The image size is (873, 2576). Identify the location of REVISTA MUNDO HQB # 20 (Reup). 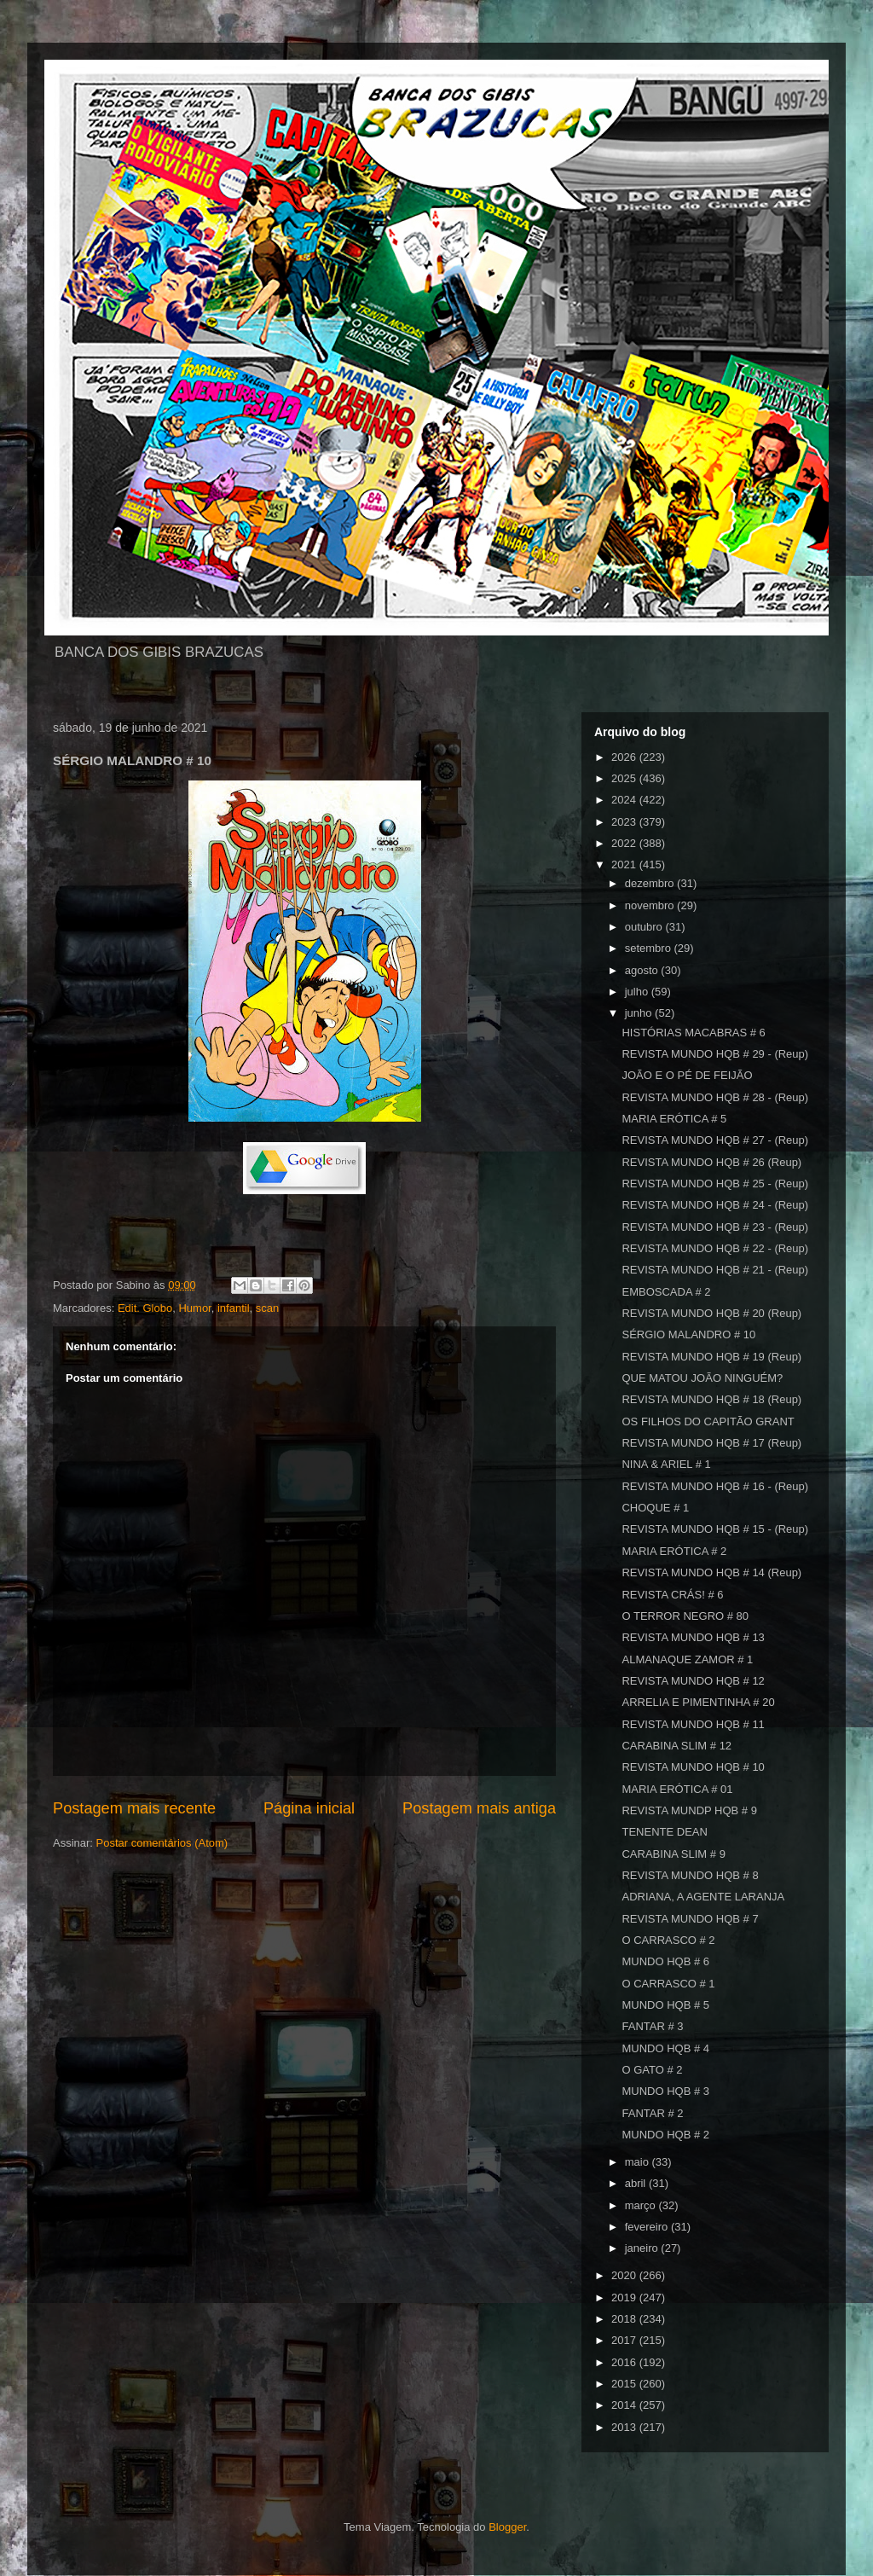
(711, 1313).